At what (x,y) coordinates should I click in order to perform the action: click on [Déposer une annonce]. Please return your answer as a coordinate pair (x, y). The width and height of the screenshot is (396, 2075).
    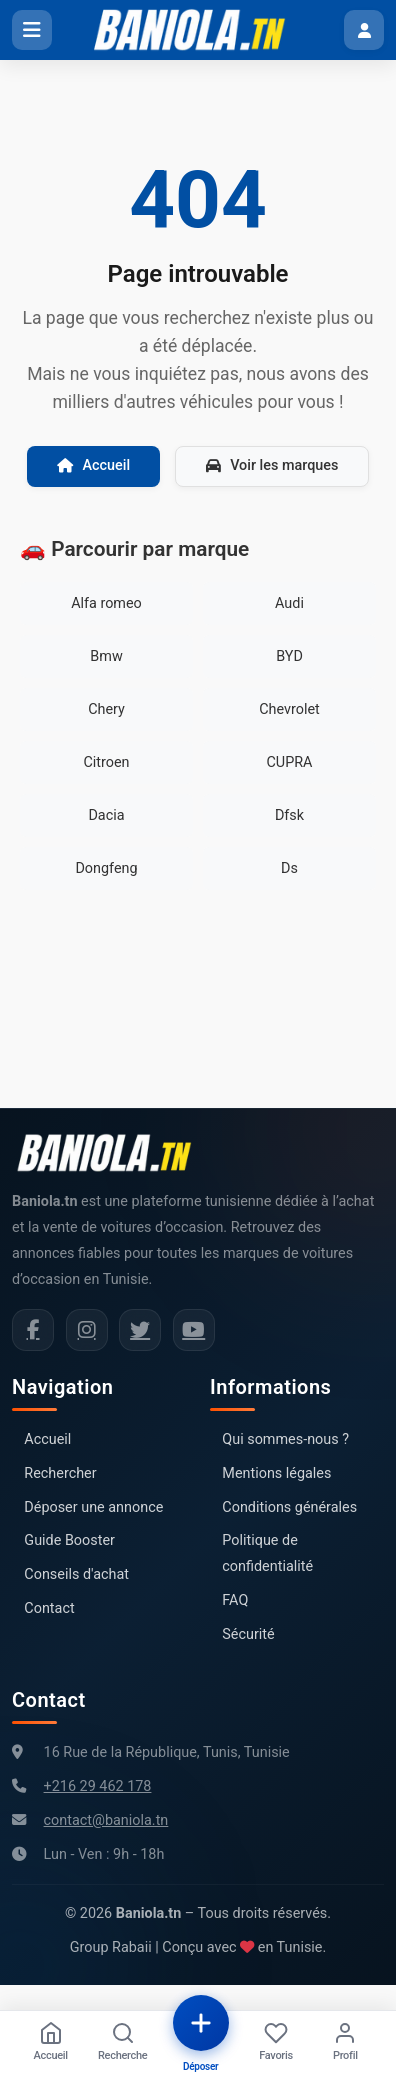
    Looking at the image, I should click on (201, 2023).